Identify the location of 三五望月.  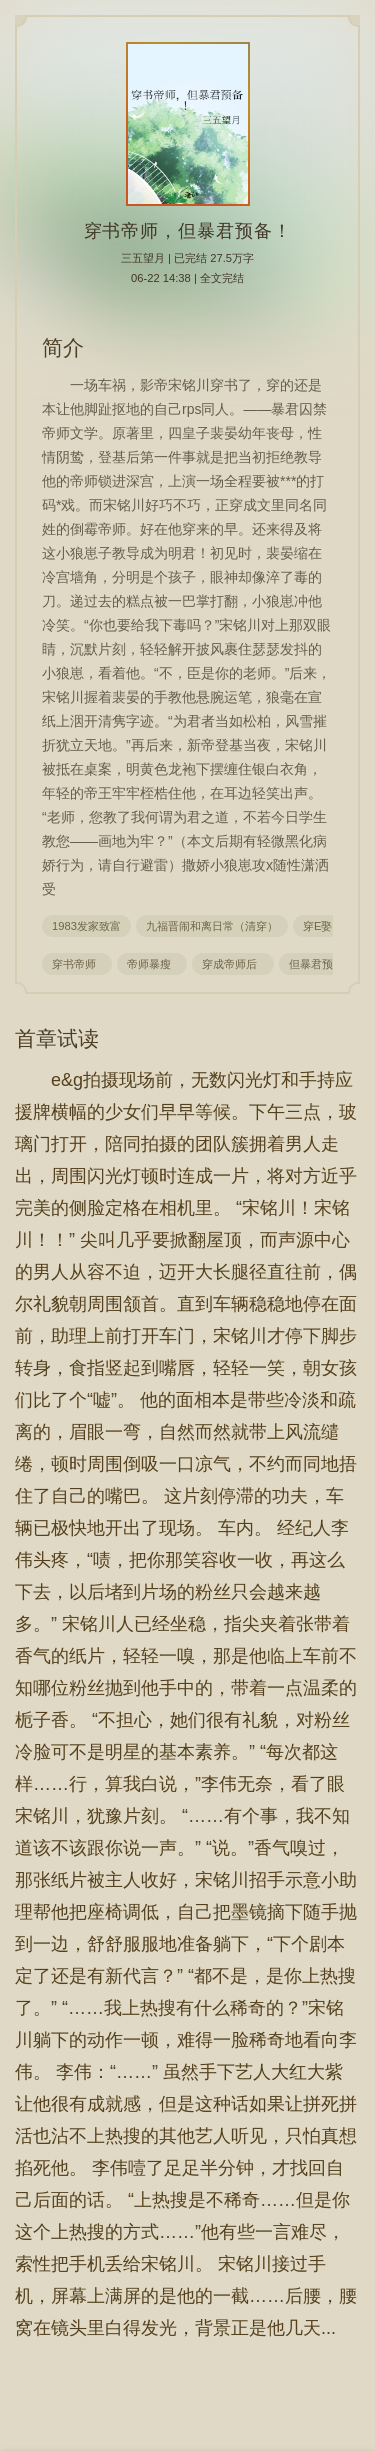
(143, 258).